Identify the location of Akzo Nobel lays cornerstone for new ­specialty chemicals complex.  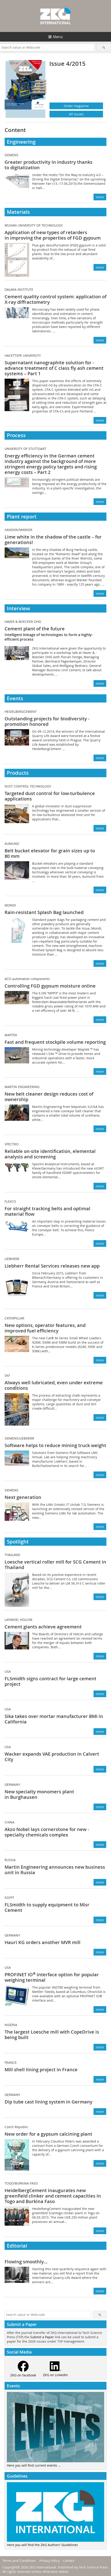
(47, 1832).